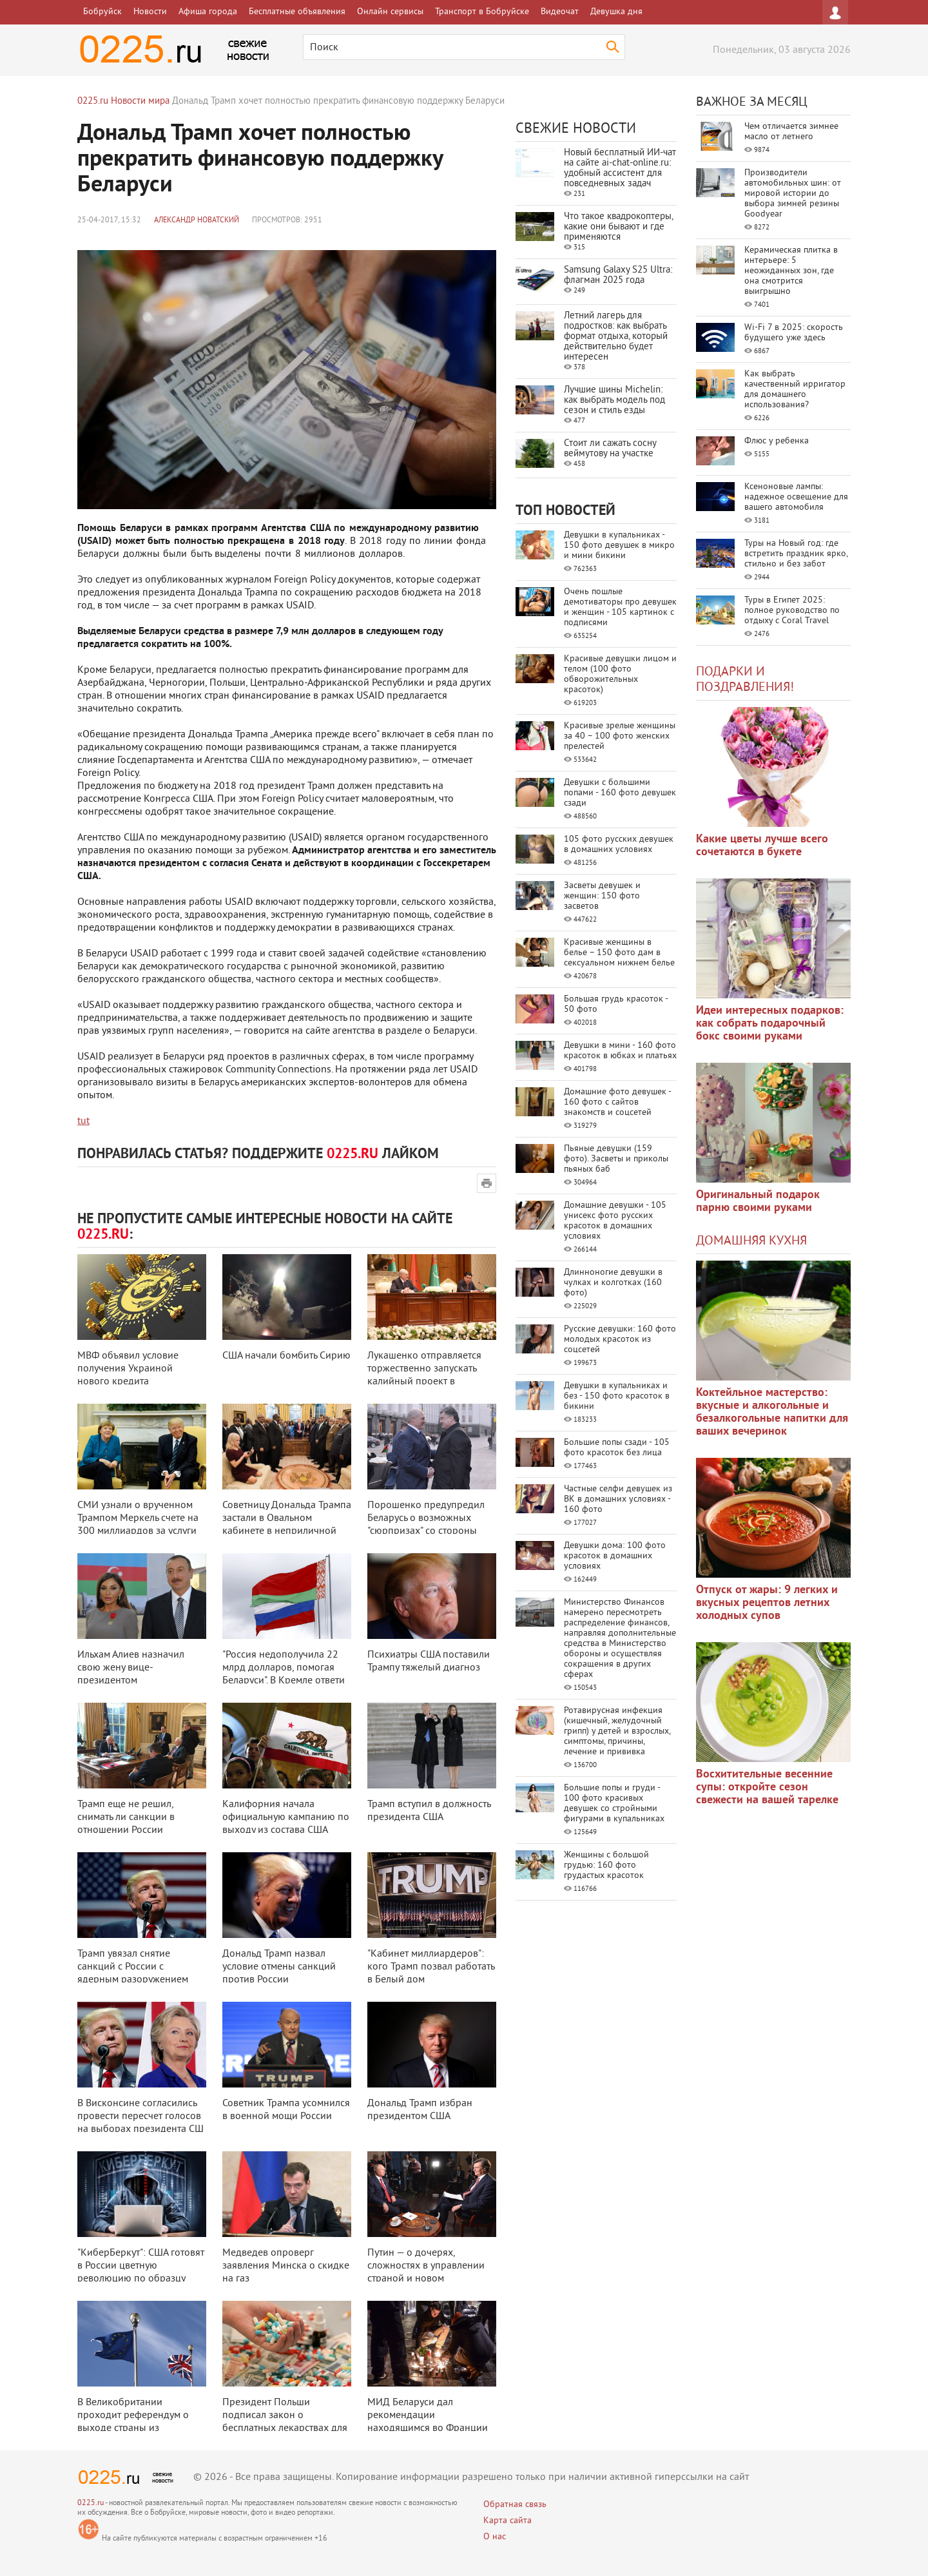  What do you see at coordinates (772, 1412) in the screenshot?
I see `Коктейльное мастерство: вкусные и алкогольные и безалкогольные напитки для ваших вечеринок` at bounding box center [772, 1412].